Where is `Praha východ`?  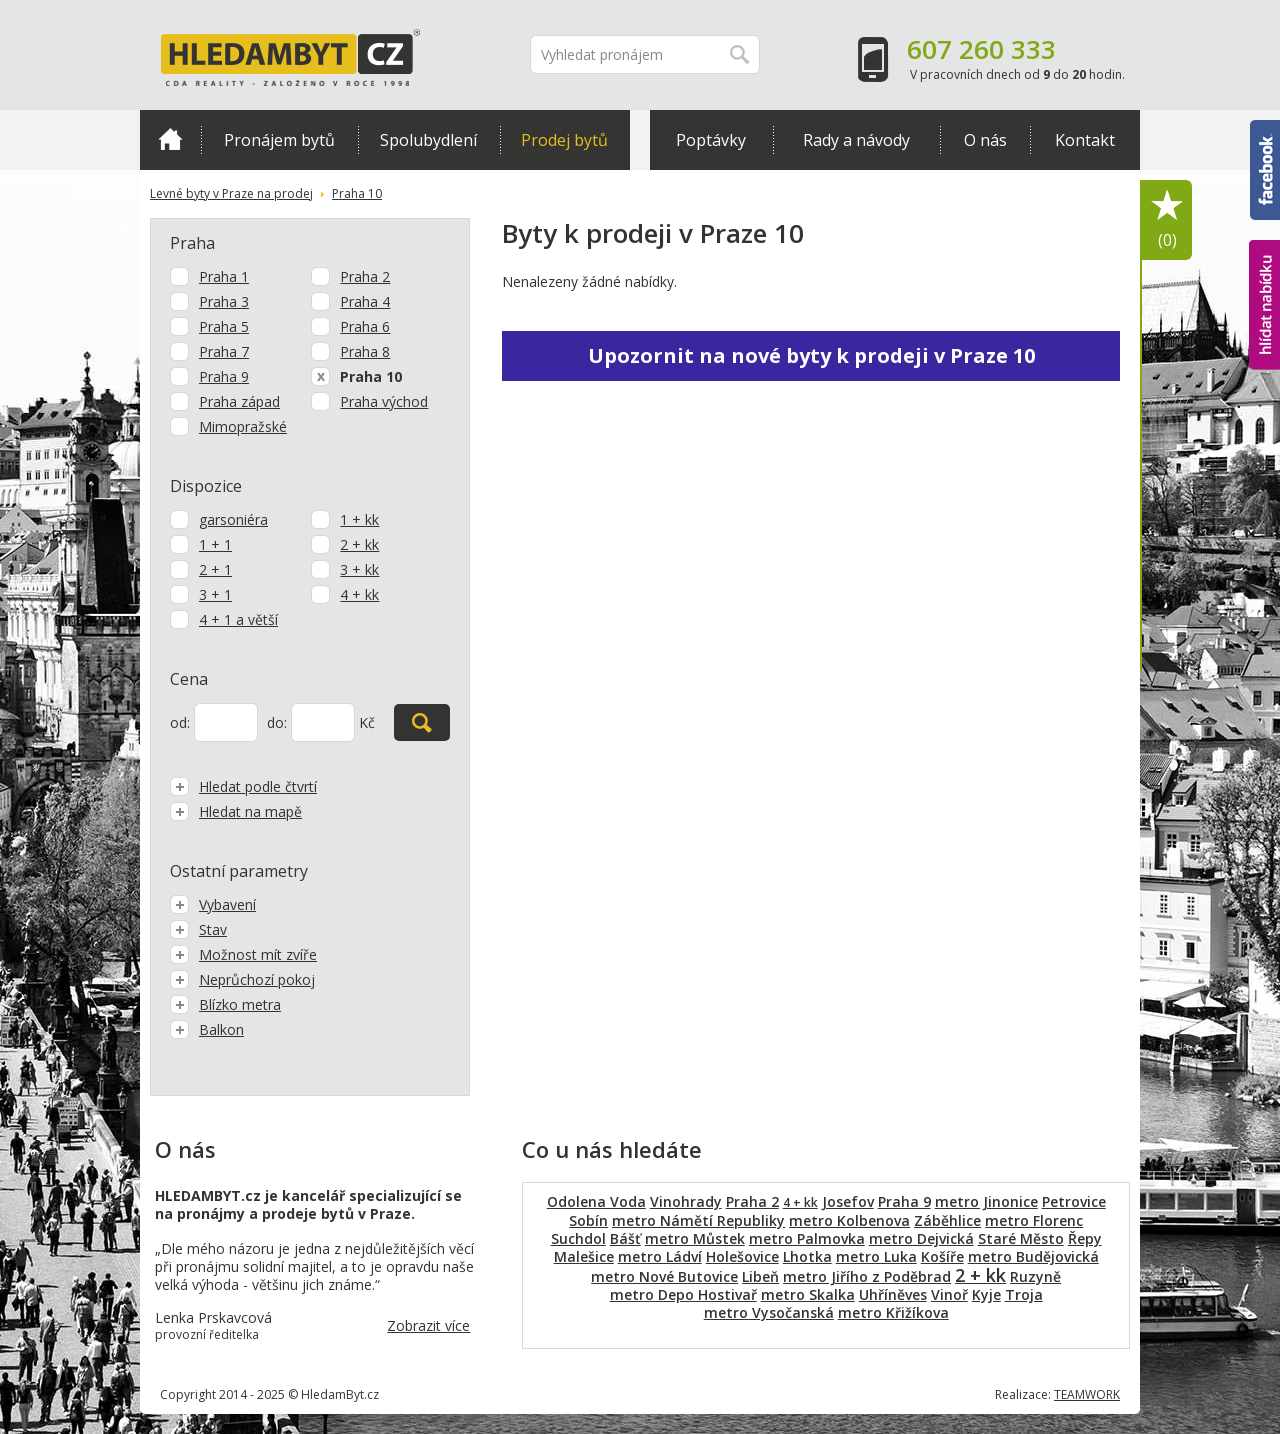
Praha východ is located at coordinates (384, 401).